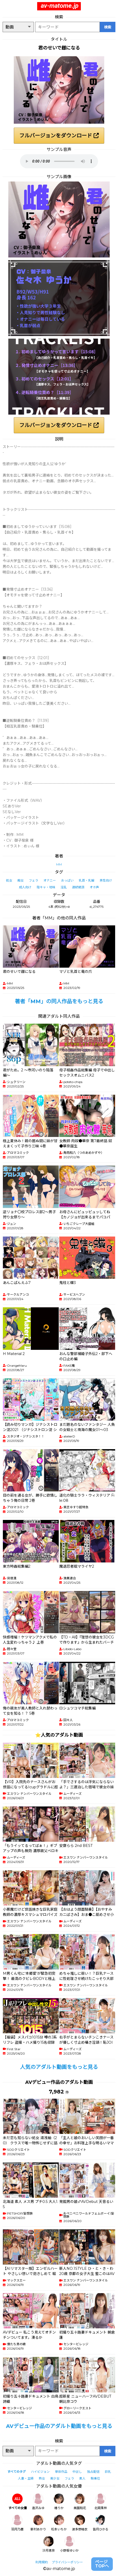 This screenshot has width=118, height=2576. What do you see at coordinates (102, 2563) in the screenshot?
I see `ページTOPへ` at bounding box center [102, 2563].